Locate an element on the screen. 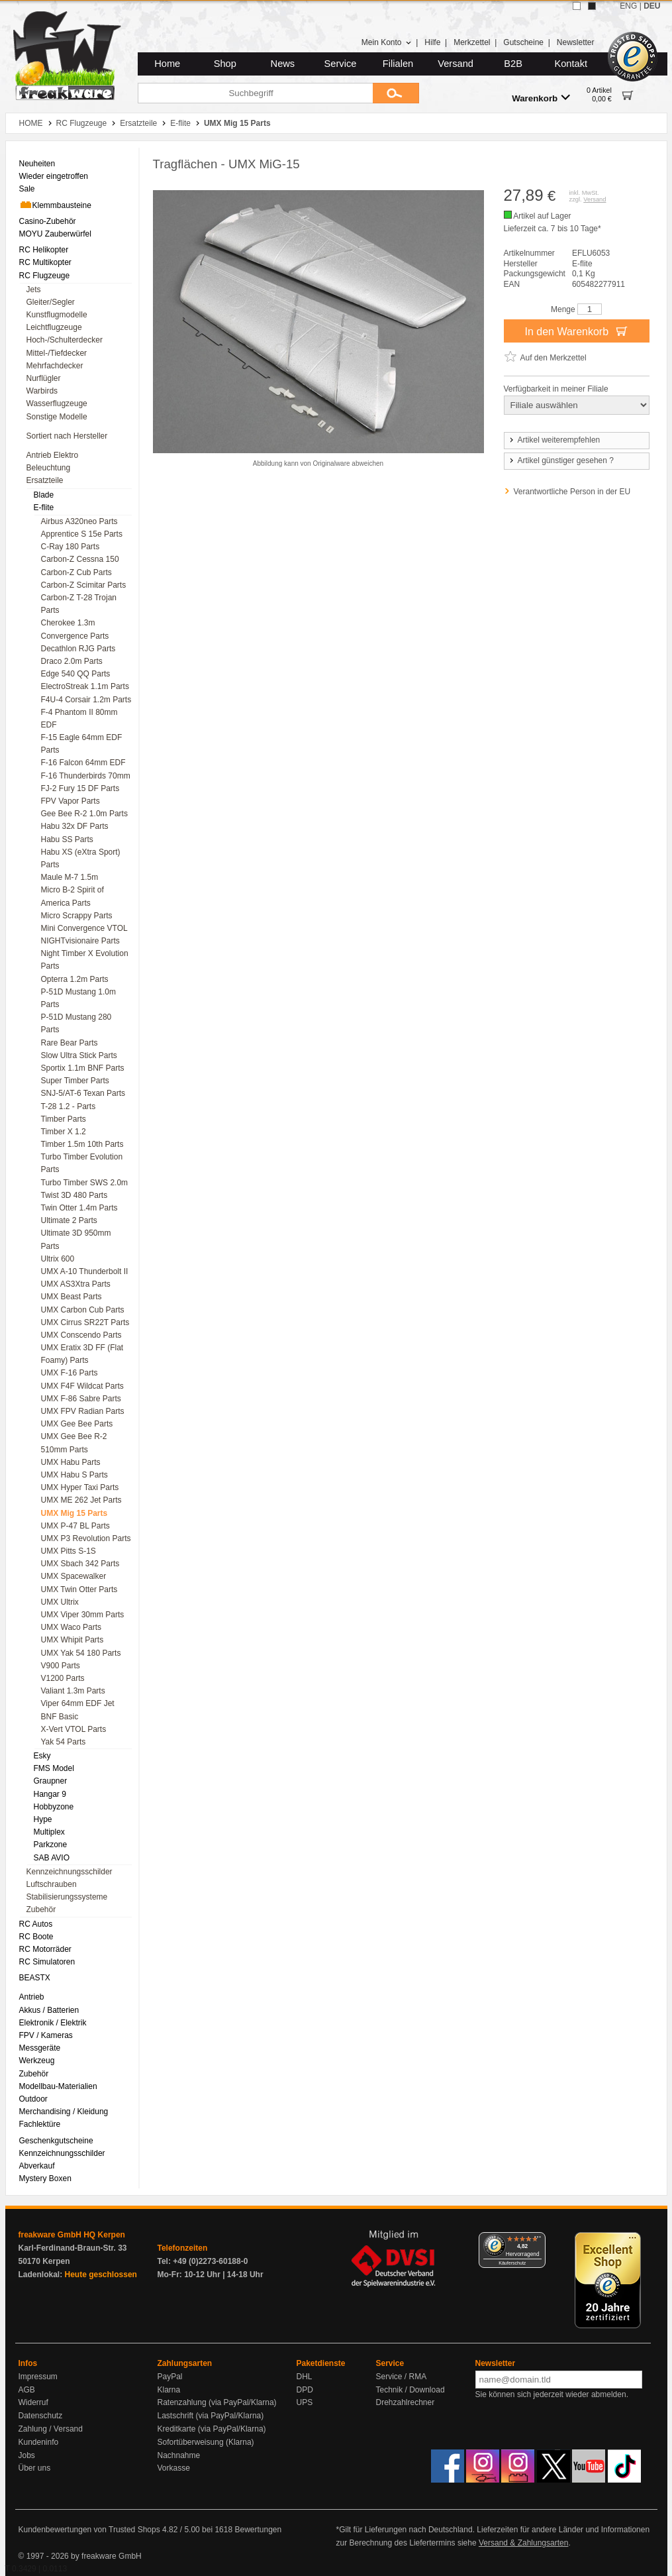 The image size is (672, 2576). Kontakt is located at coordinates (570, 63).